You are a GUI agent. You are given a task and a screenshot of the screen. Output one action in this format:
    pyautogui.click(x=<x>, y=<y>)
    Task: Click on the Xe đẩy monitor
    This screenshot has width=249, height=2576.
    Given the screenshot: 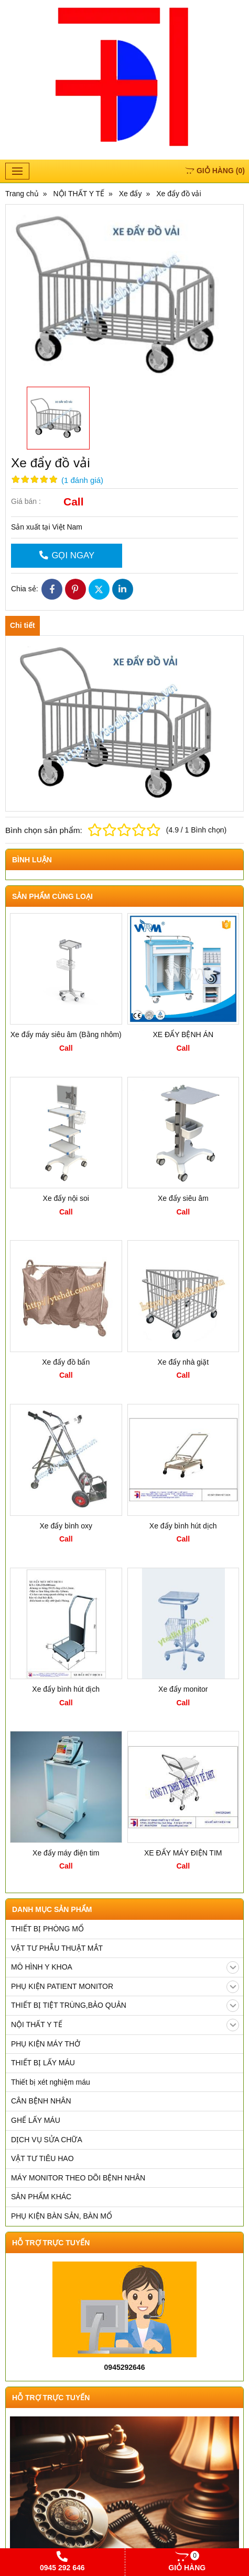 What is the action you would take?
    pyautogui.click(x=183, y=1689)
    